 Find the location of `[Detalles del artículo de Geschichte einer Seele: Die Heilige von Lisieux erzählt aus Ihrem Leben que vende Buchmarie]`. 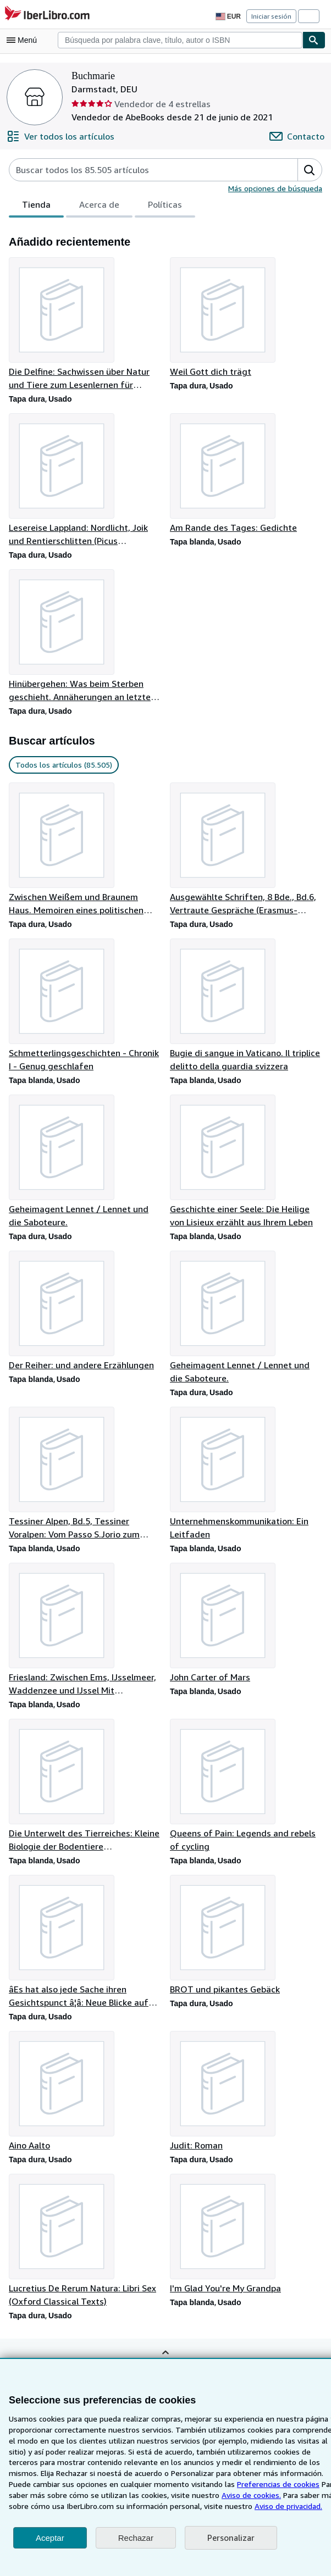

[Detalles del artículo de Geschichte einer Seele: Die Heilige von Lisieux erzählt aus Ihrem Leben que vende Buchmarie] is located at coordinates (246, 1164).